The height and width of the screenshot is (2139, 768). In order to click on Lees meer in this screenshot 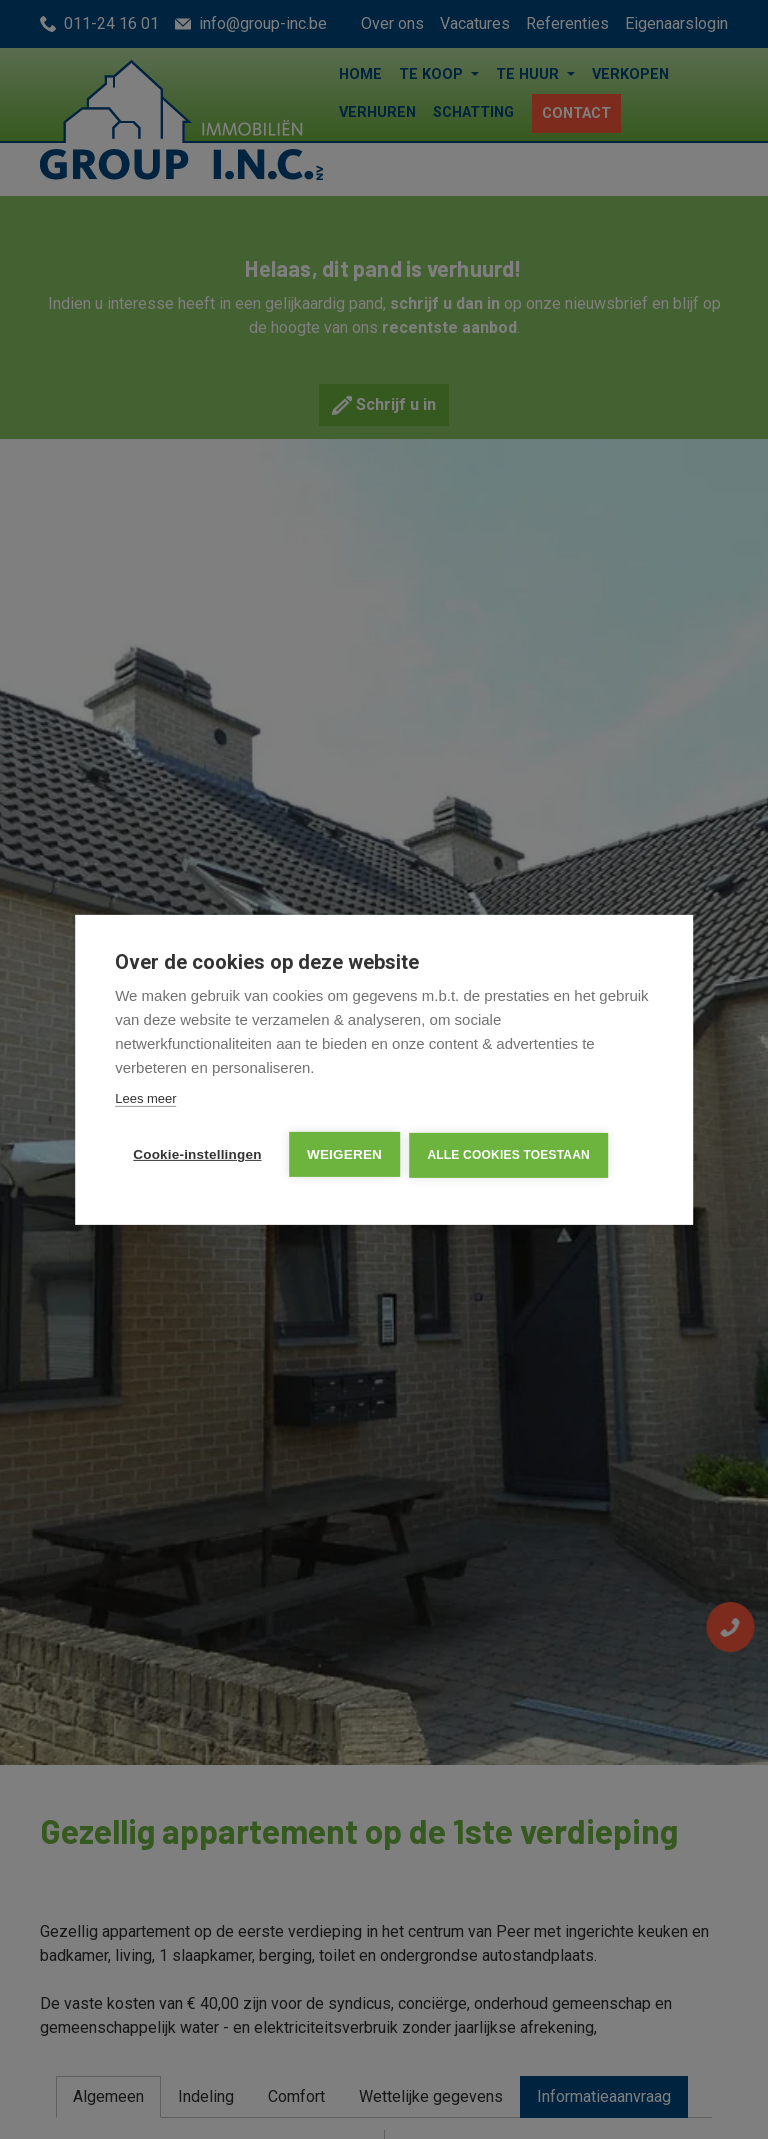, I will do `click(145, 1098)`.